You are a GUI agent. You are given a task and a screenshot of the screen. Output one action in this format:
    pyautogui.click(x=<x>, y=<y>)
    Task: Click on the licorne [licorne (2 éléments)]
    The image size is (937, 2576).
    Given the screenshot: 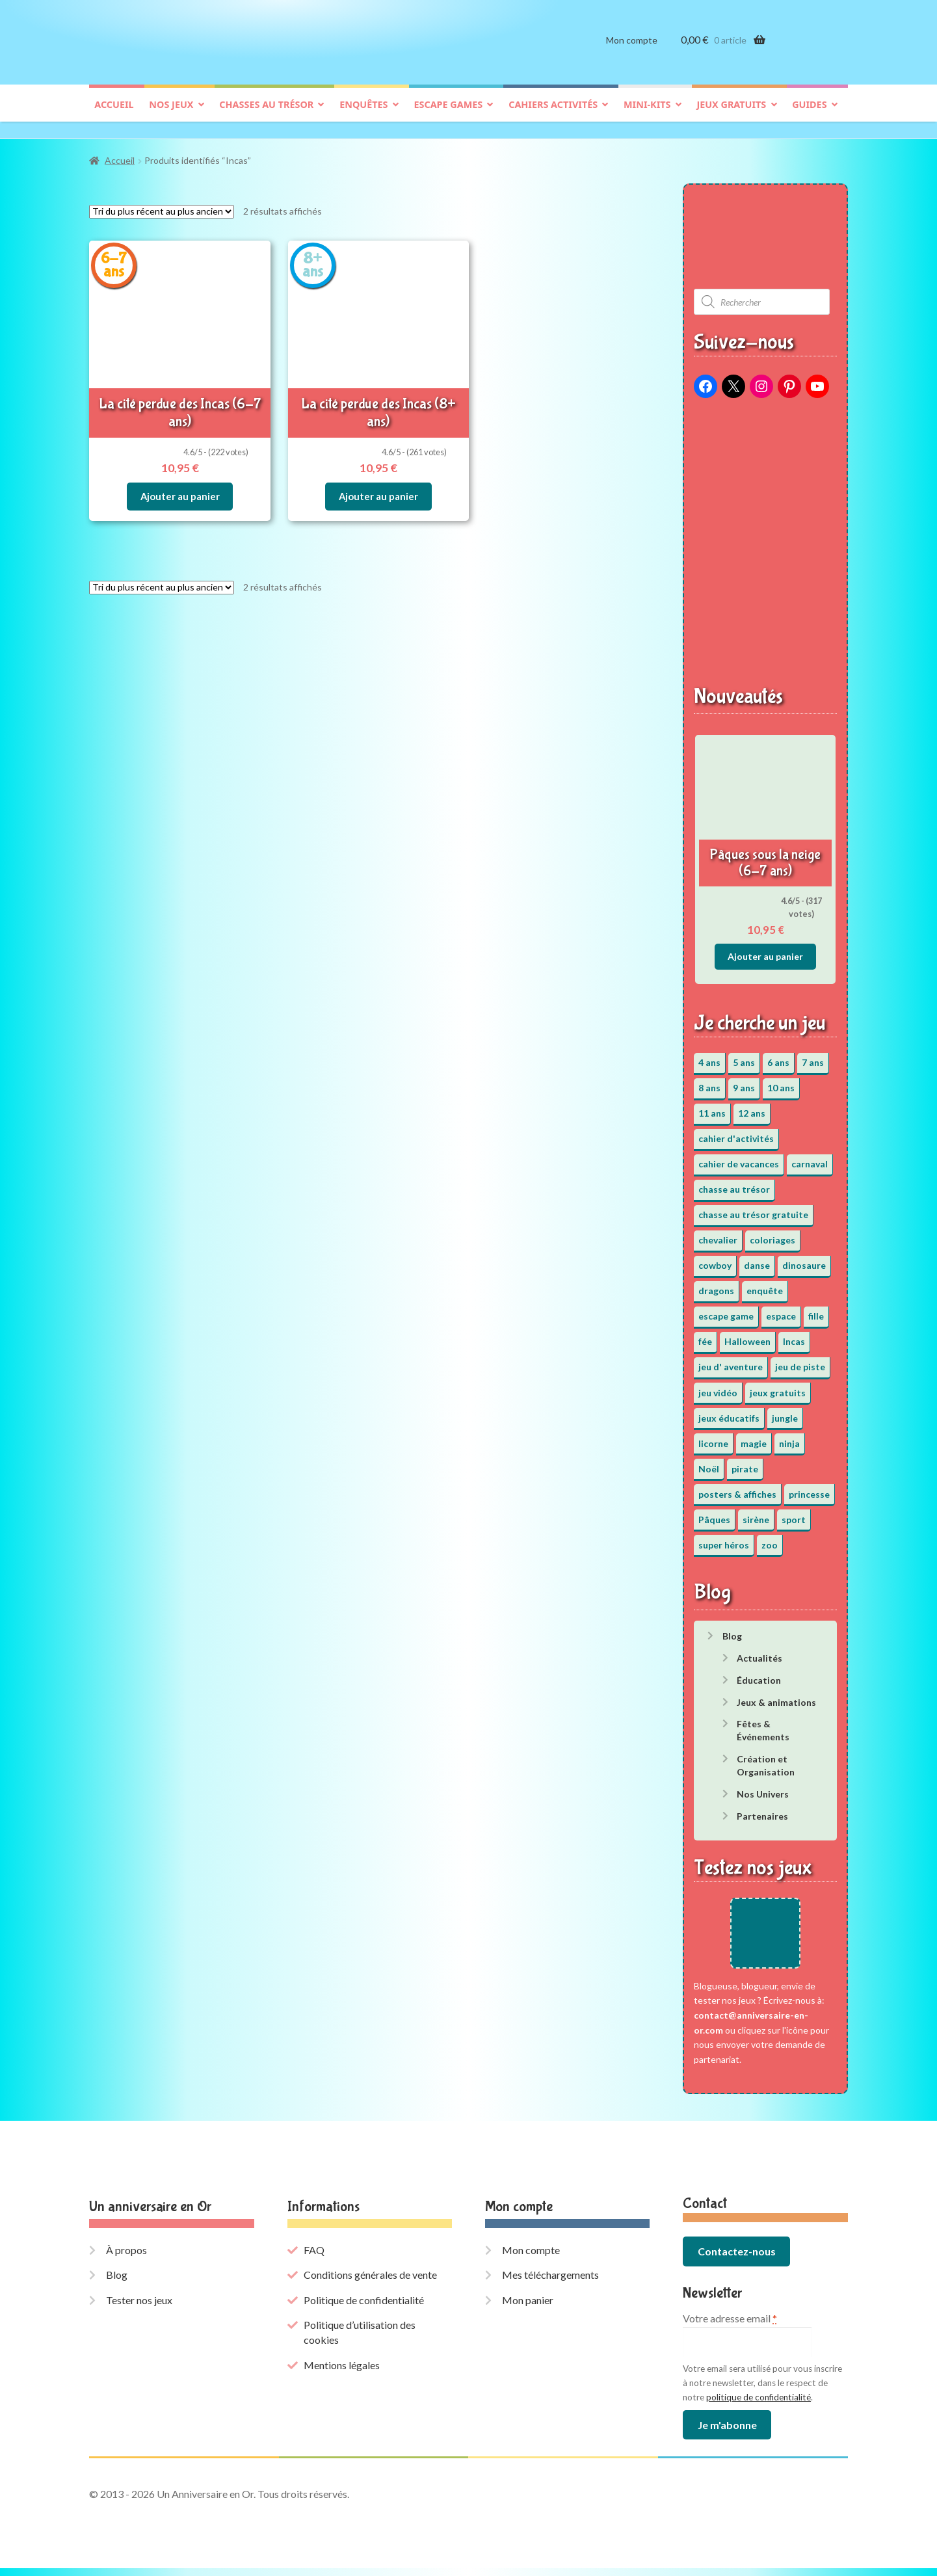 What is the action you would take?
    pyautogui.click(x=713, y=1436)
    